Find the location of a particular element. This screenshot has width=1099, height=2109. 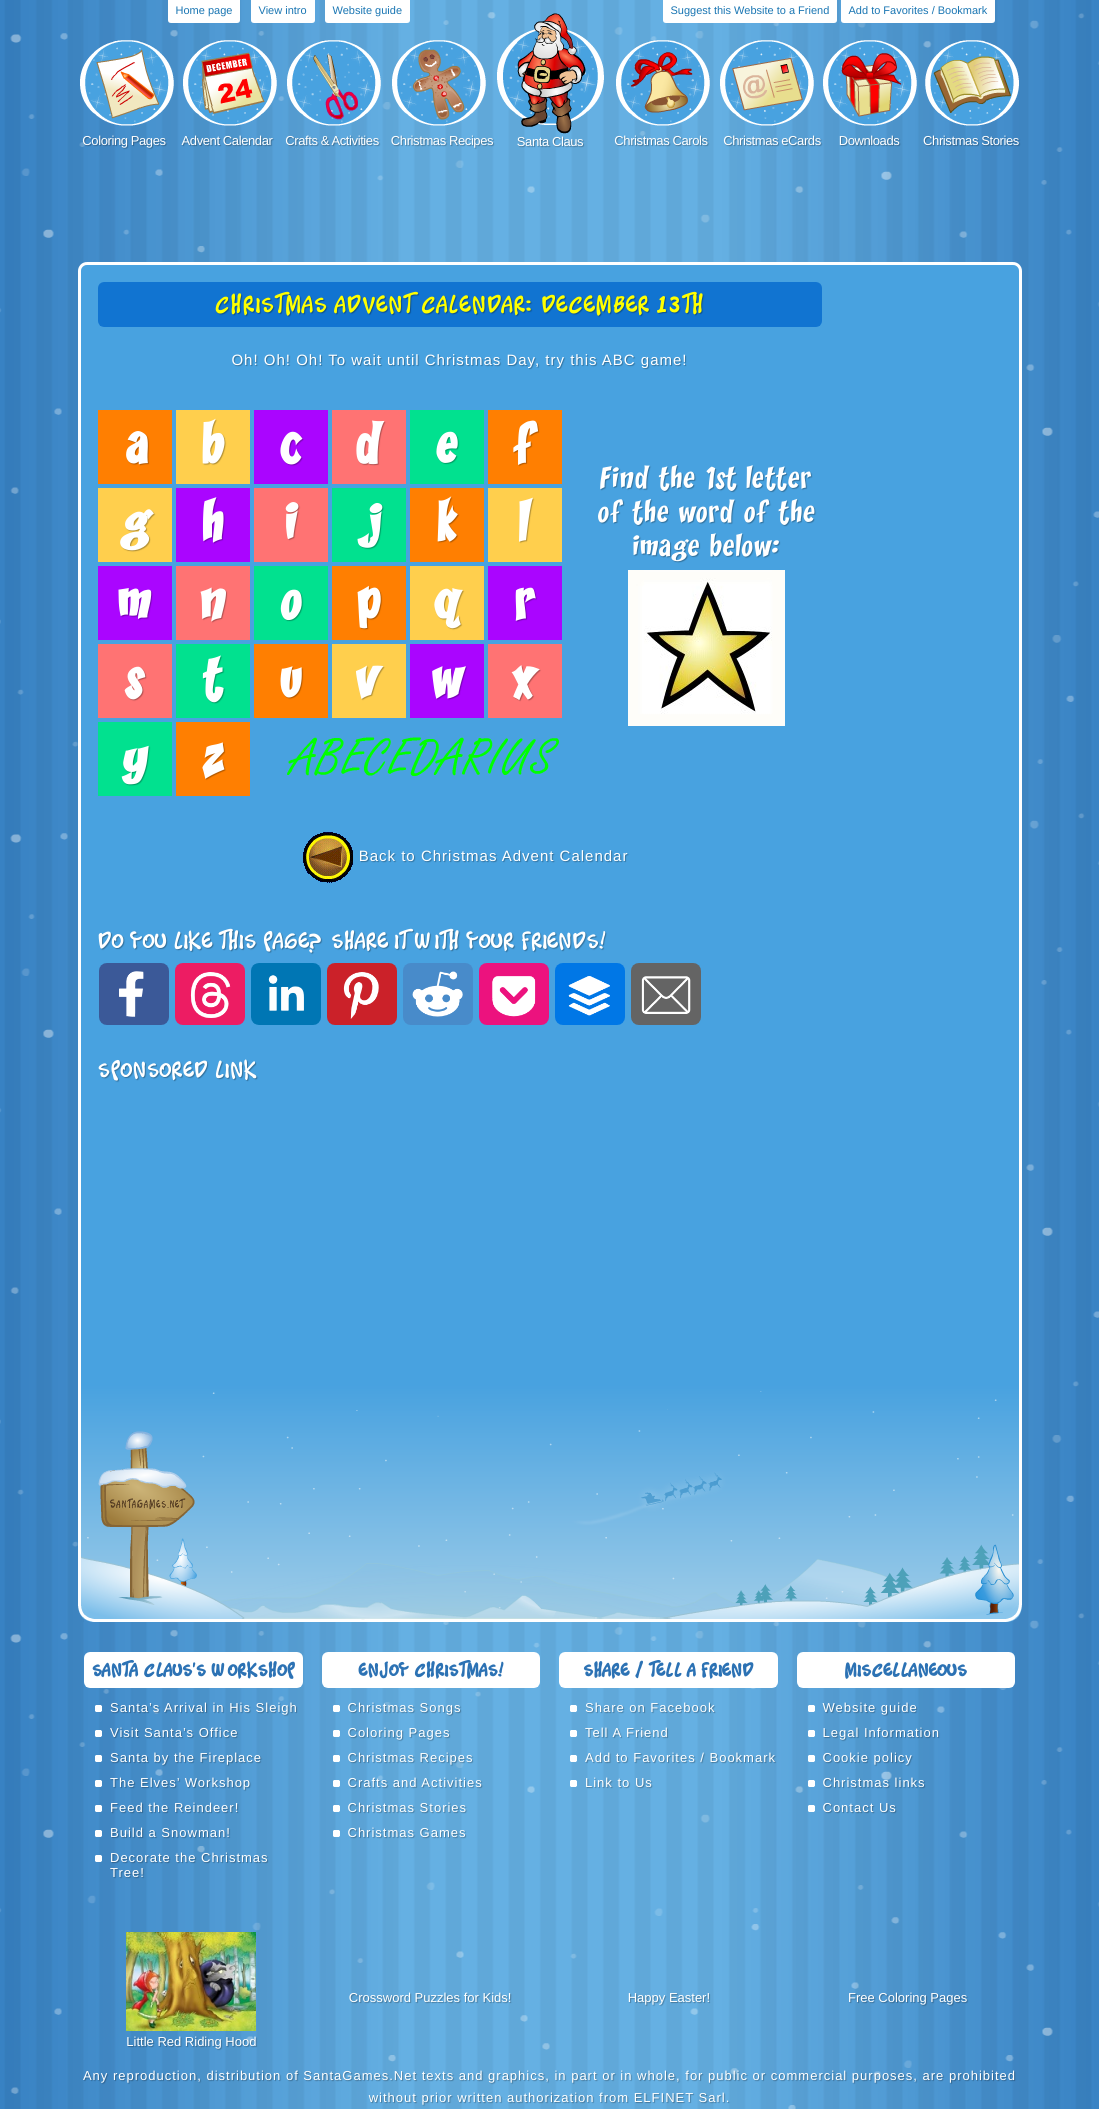

Christmas Songs is located at coordinates (405, 1707).